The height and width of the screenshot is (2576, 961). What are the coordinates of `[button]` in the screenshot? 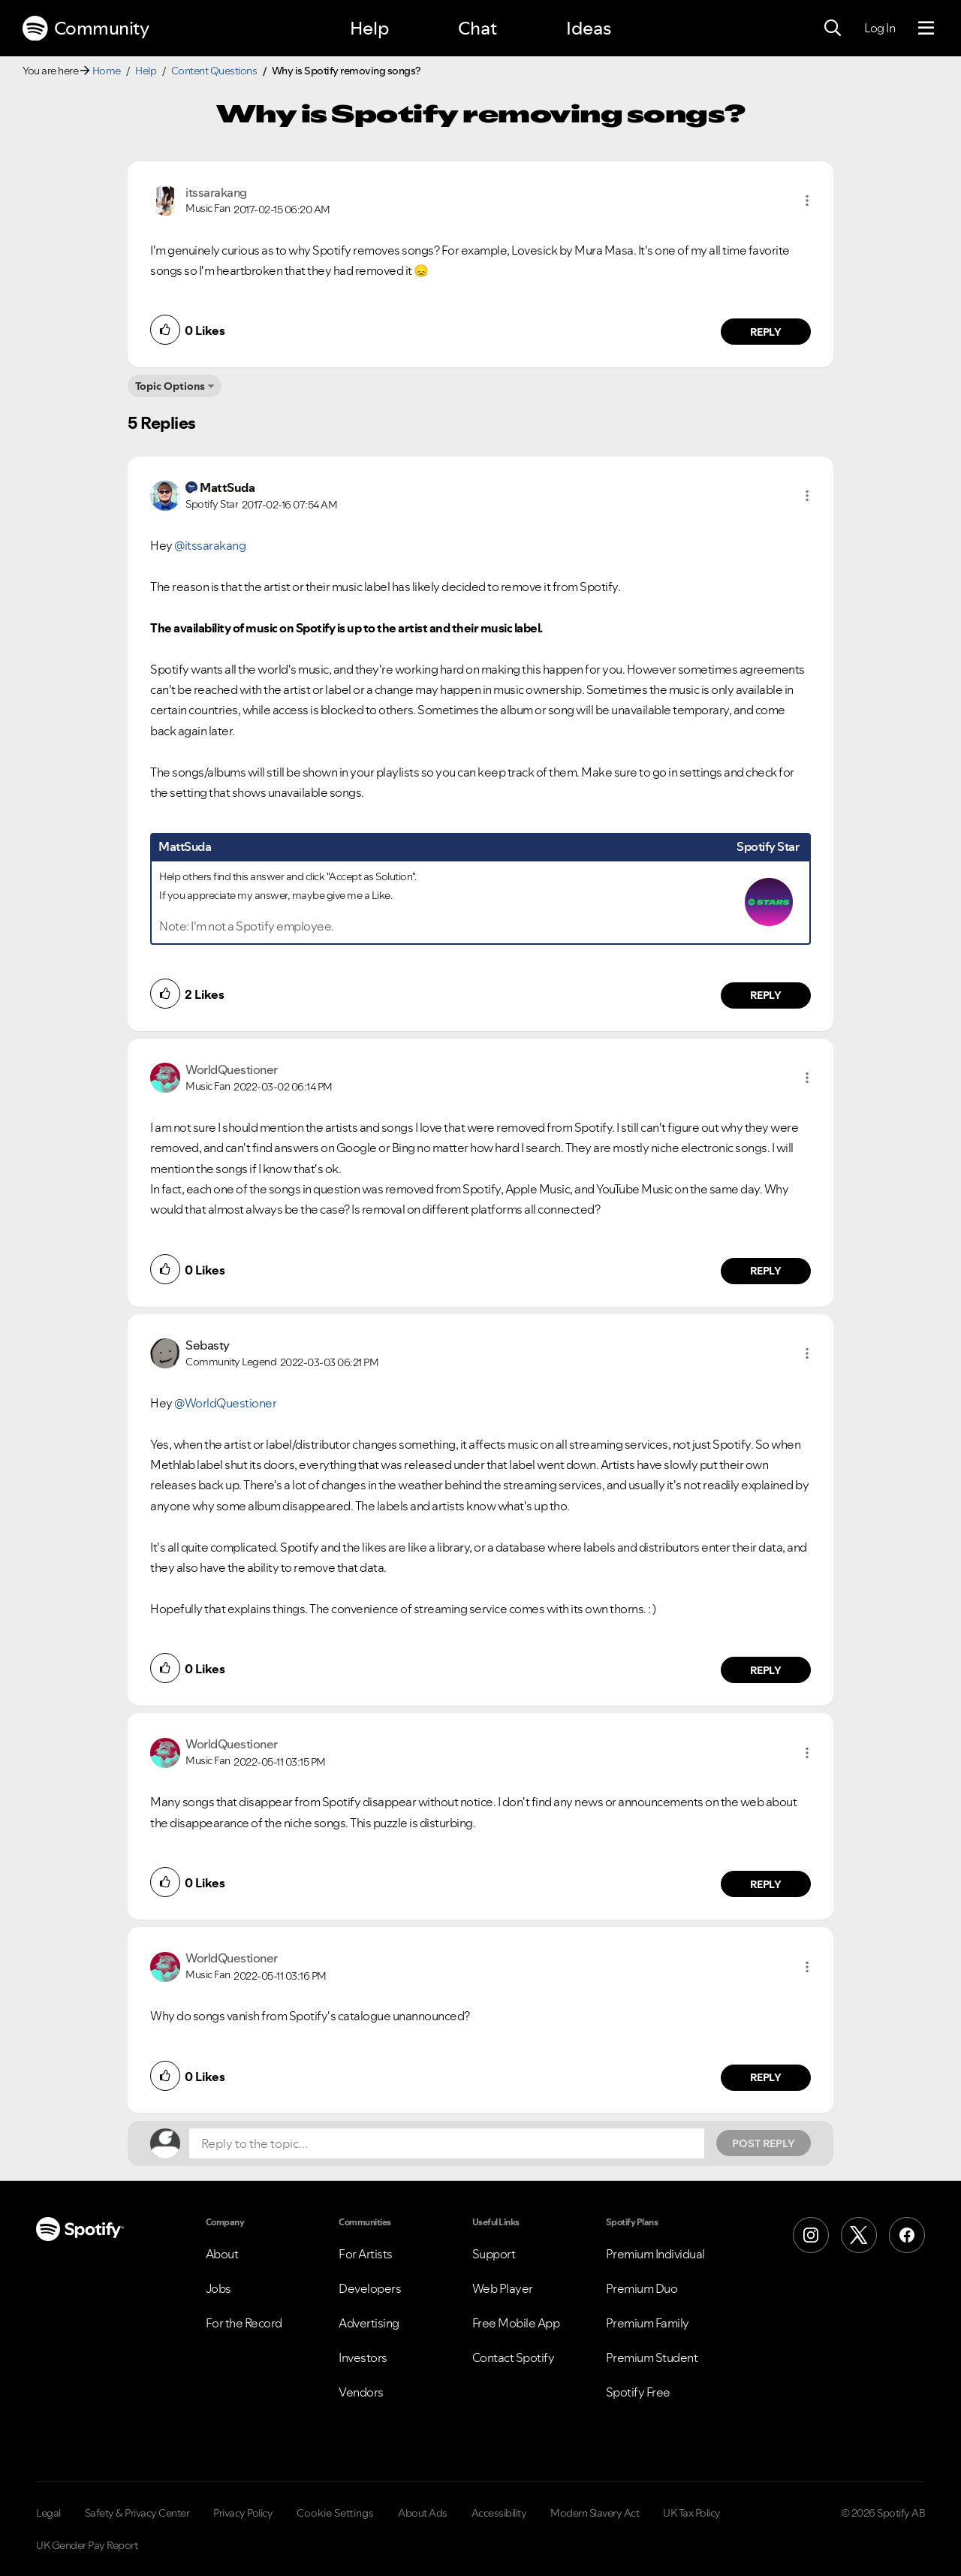 It's located at (807, 200).